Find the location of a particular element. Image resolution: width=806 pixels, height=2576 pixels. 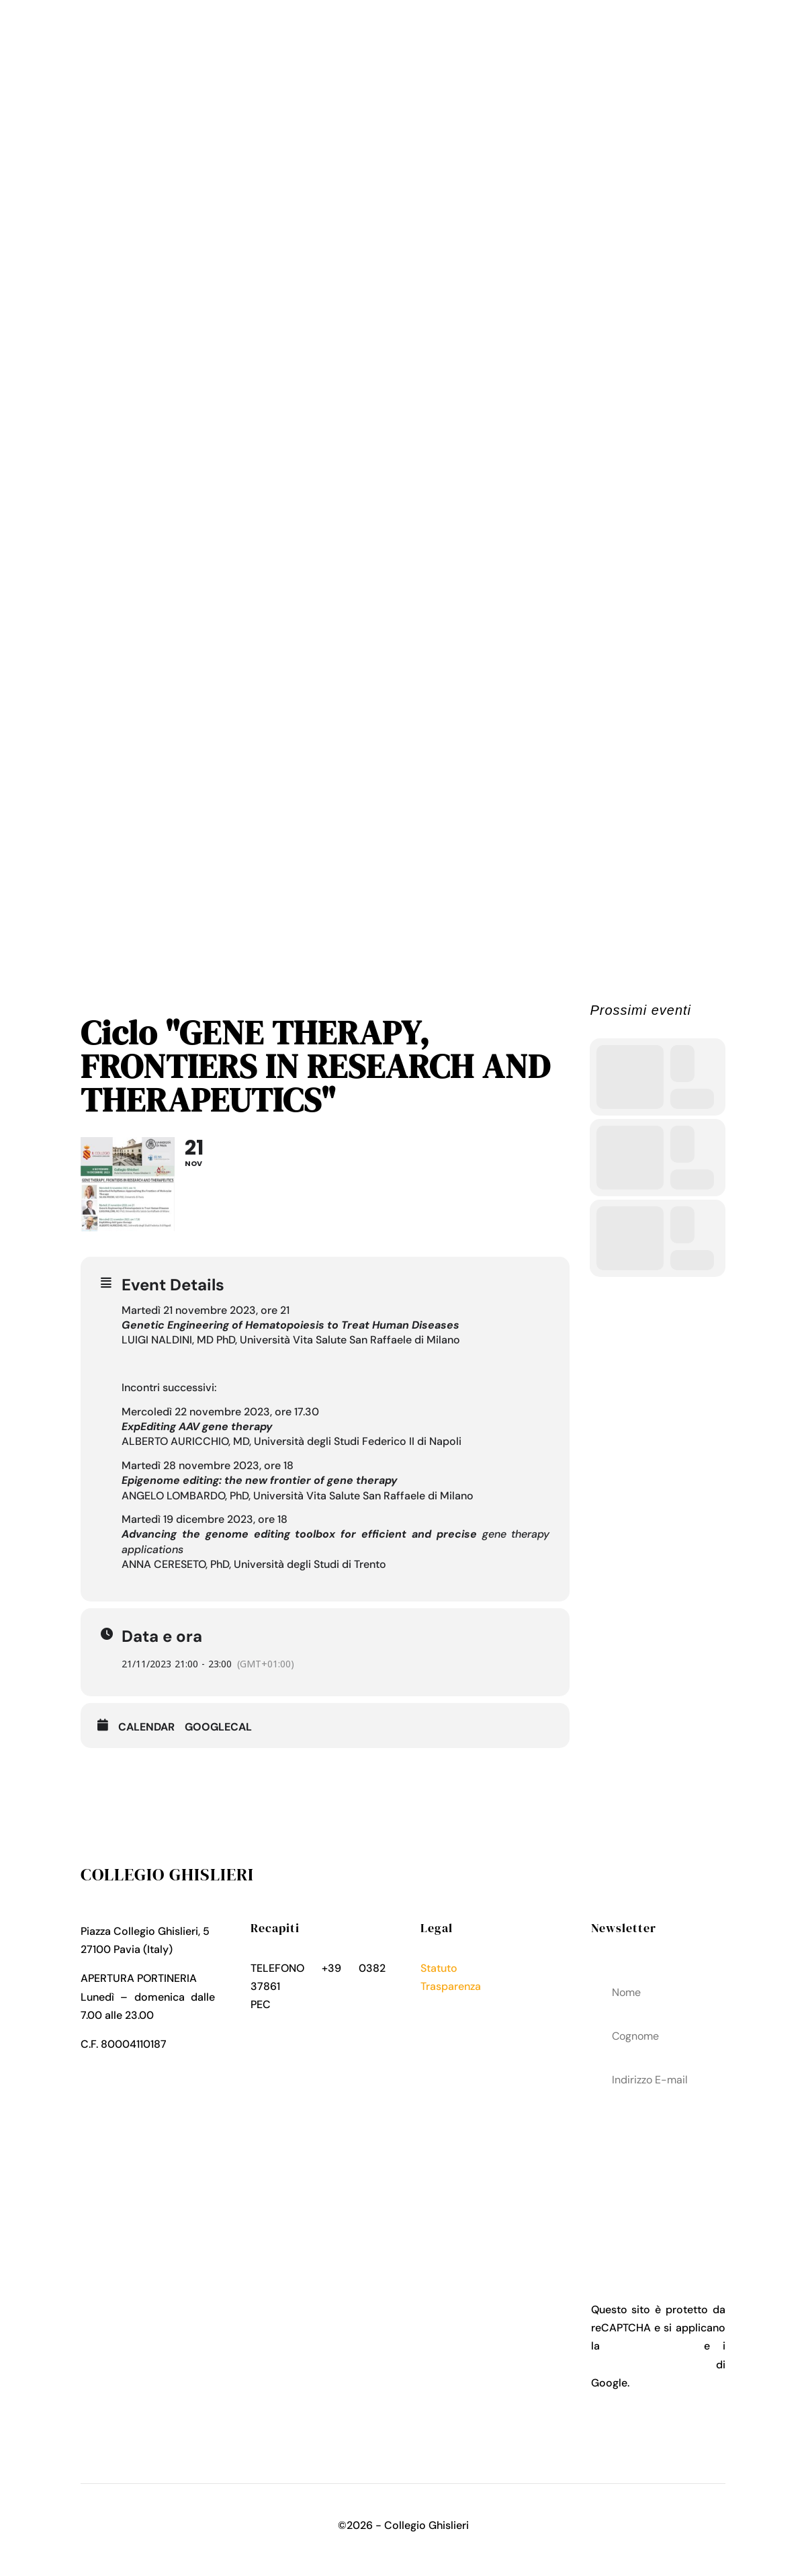

Calendar is located at coordinates (146, 1727).